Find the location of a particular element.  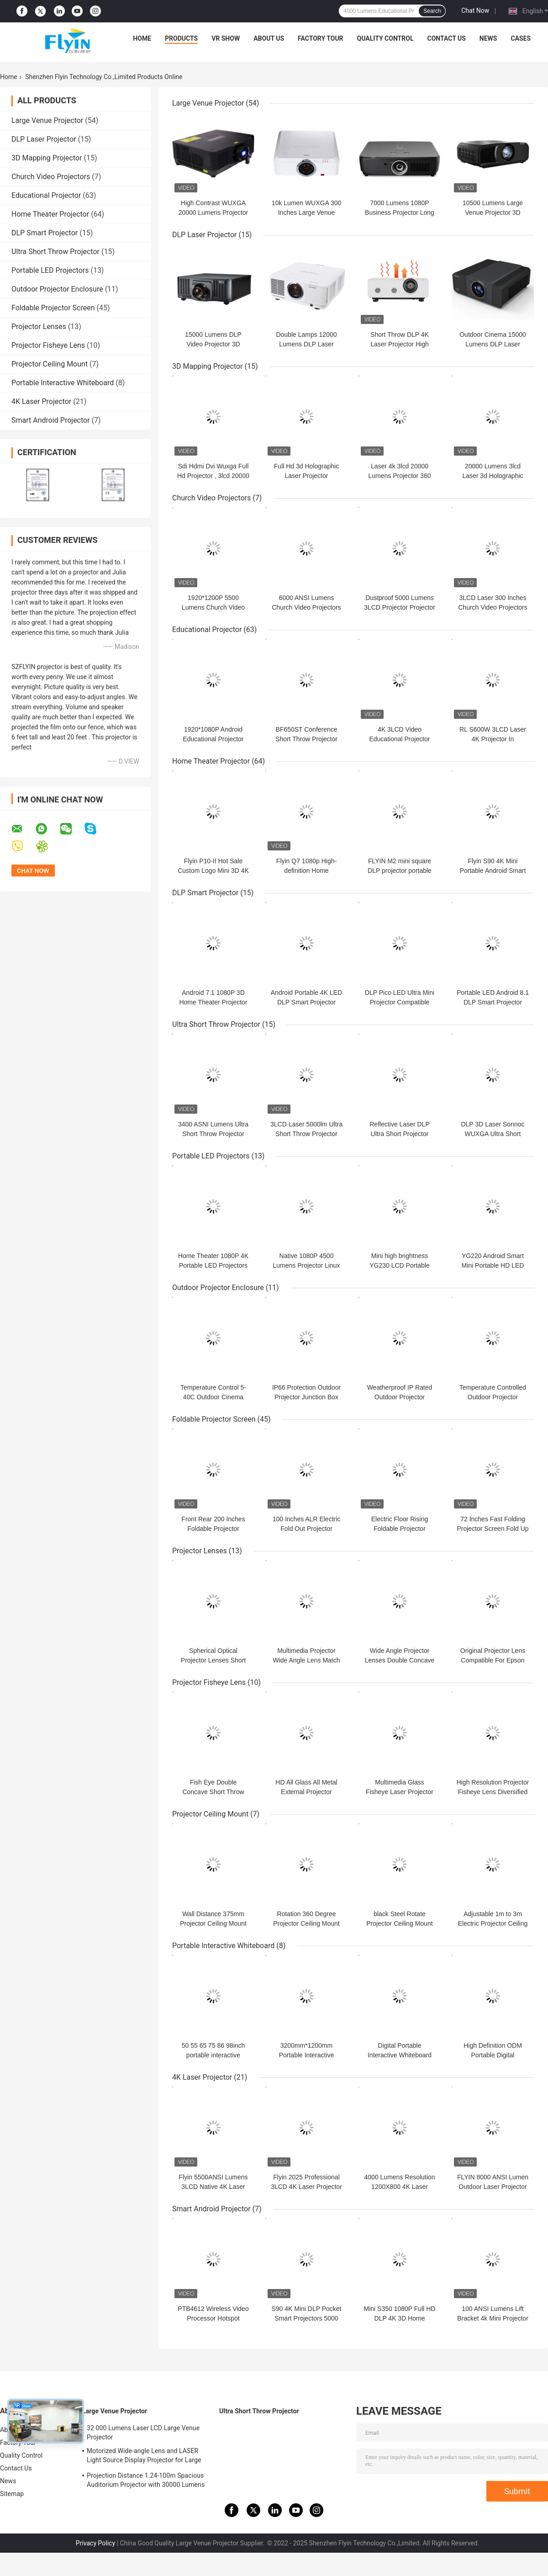

Native 1080P 4500 Lumens Projector Linux OS Operating System is located at coordinates (306, 1265).